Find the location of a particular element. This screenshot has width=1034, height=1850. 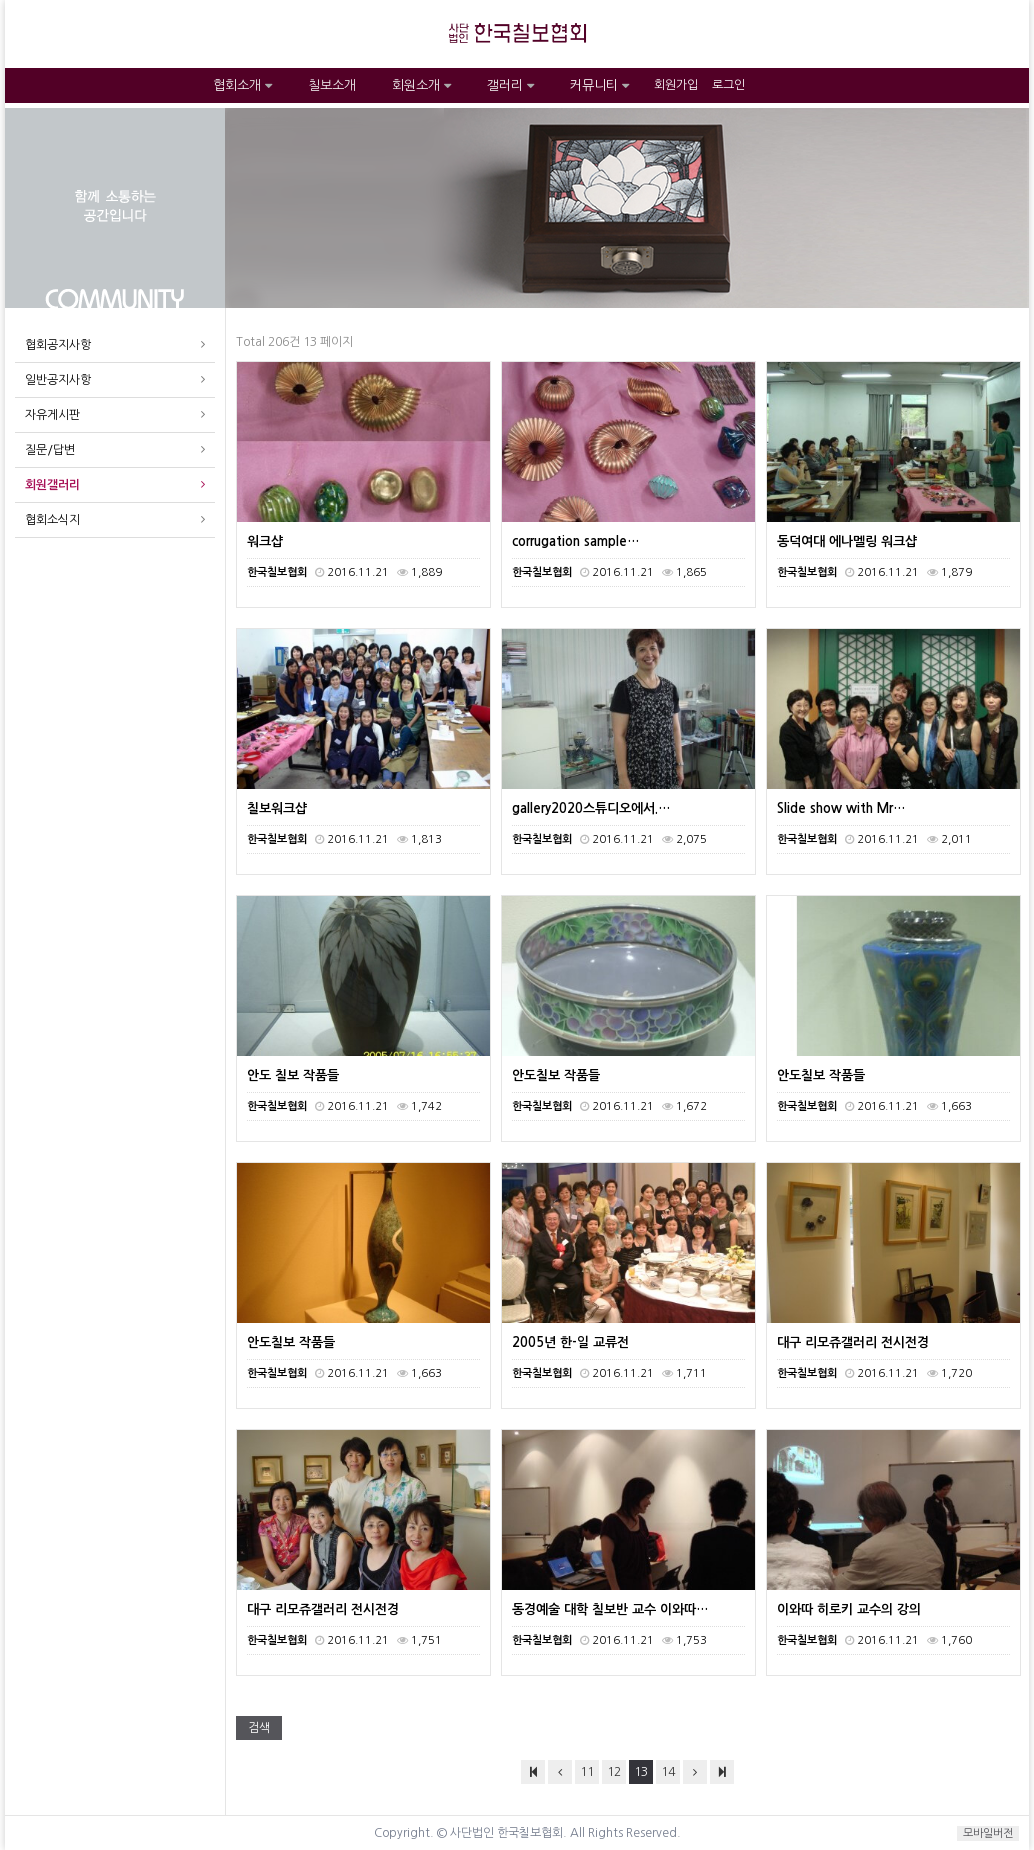

질문/답변 is located at coordinates (50, 450).